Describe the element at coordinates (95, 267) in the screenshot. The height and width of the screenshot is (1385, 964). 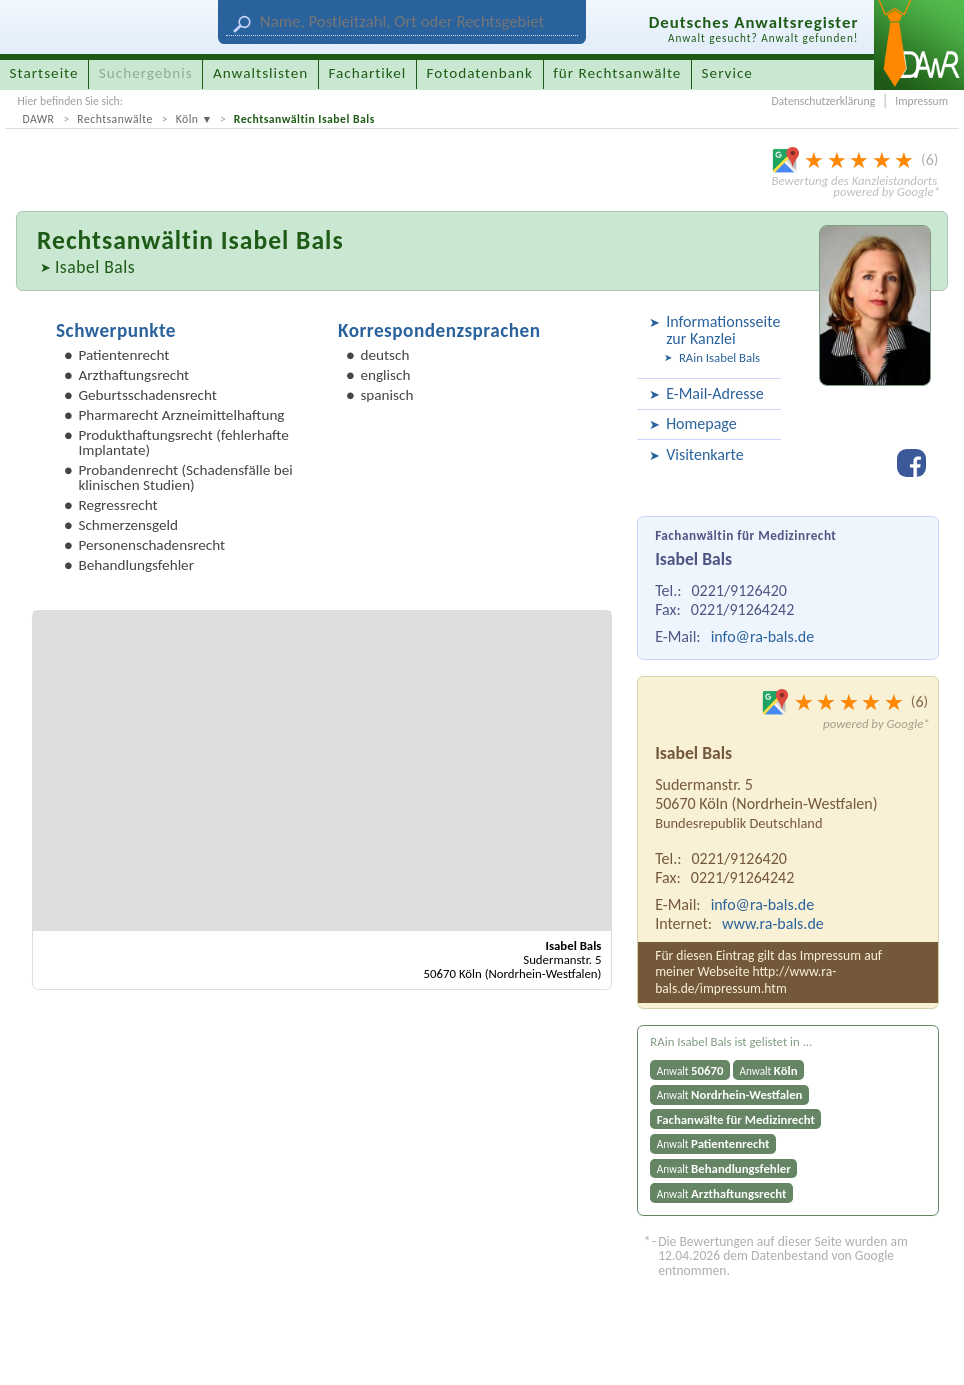
I see `Isabel Bals` at that location.